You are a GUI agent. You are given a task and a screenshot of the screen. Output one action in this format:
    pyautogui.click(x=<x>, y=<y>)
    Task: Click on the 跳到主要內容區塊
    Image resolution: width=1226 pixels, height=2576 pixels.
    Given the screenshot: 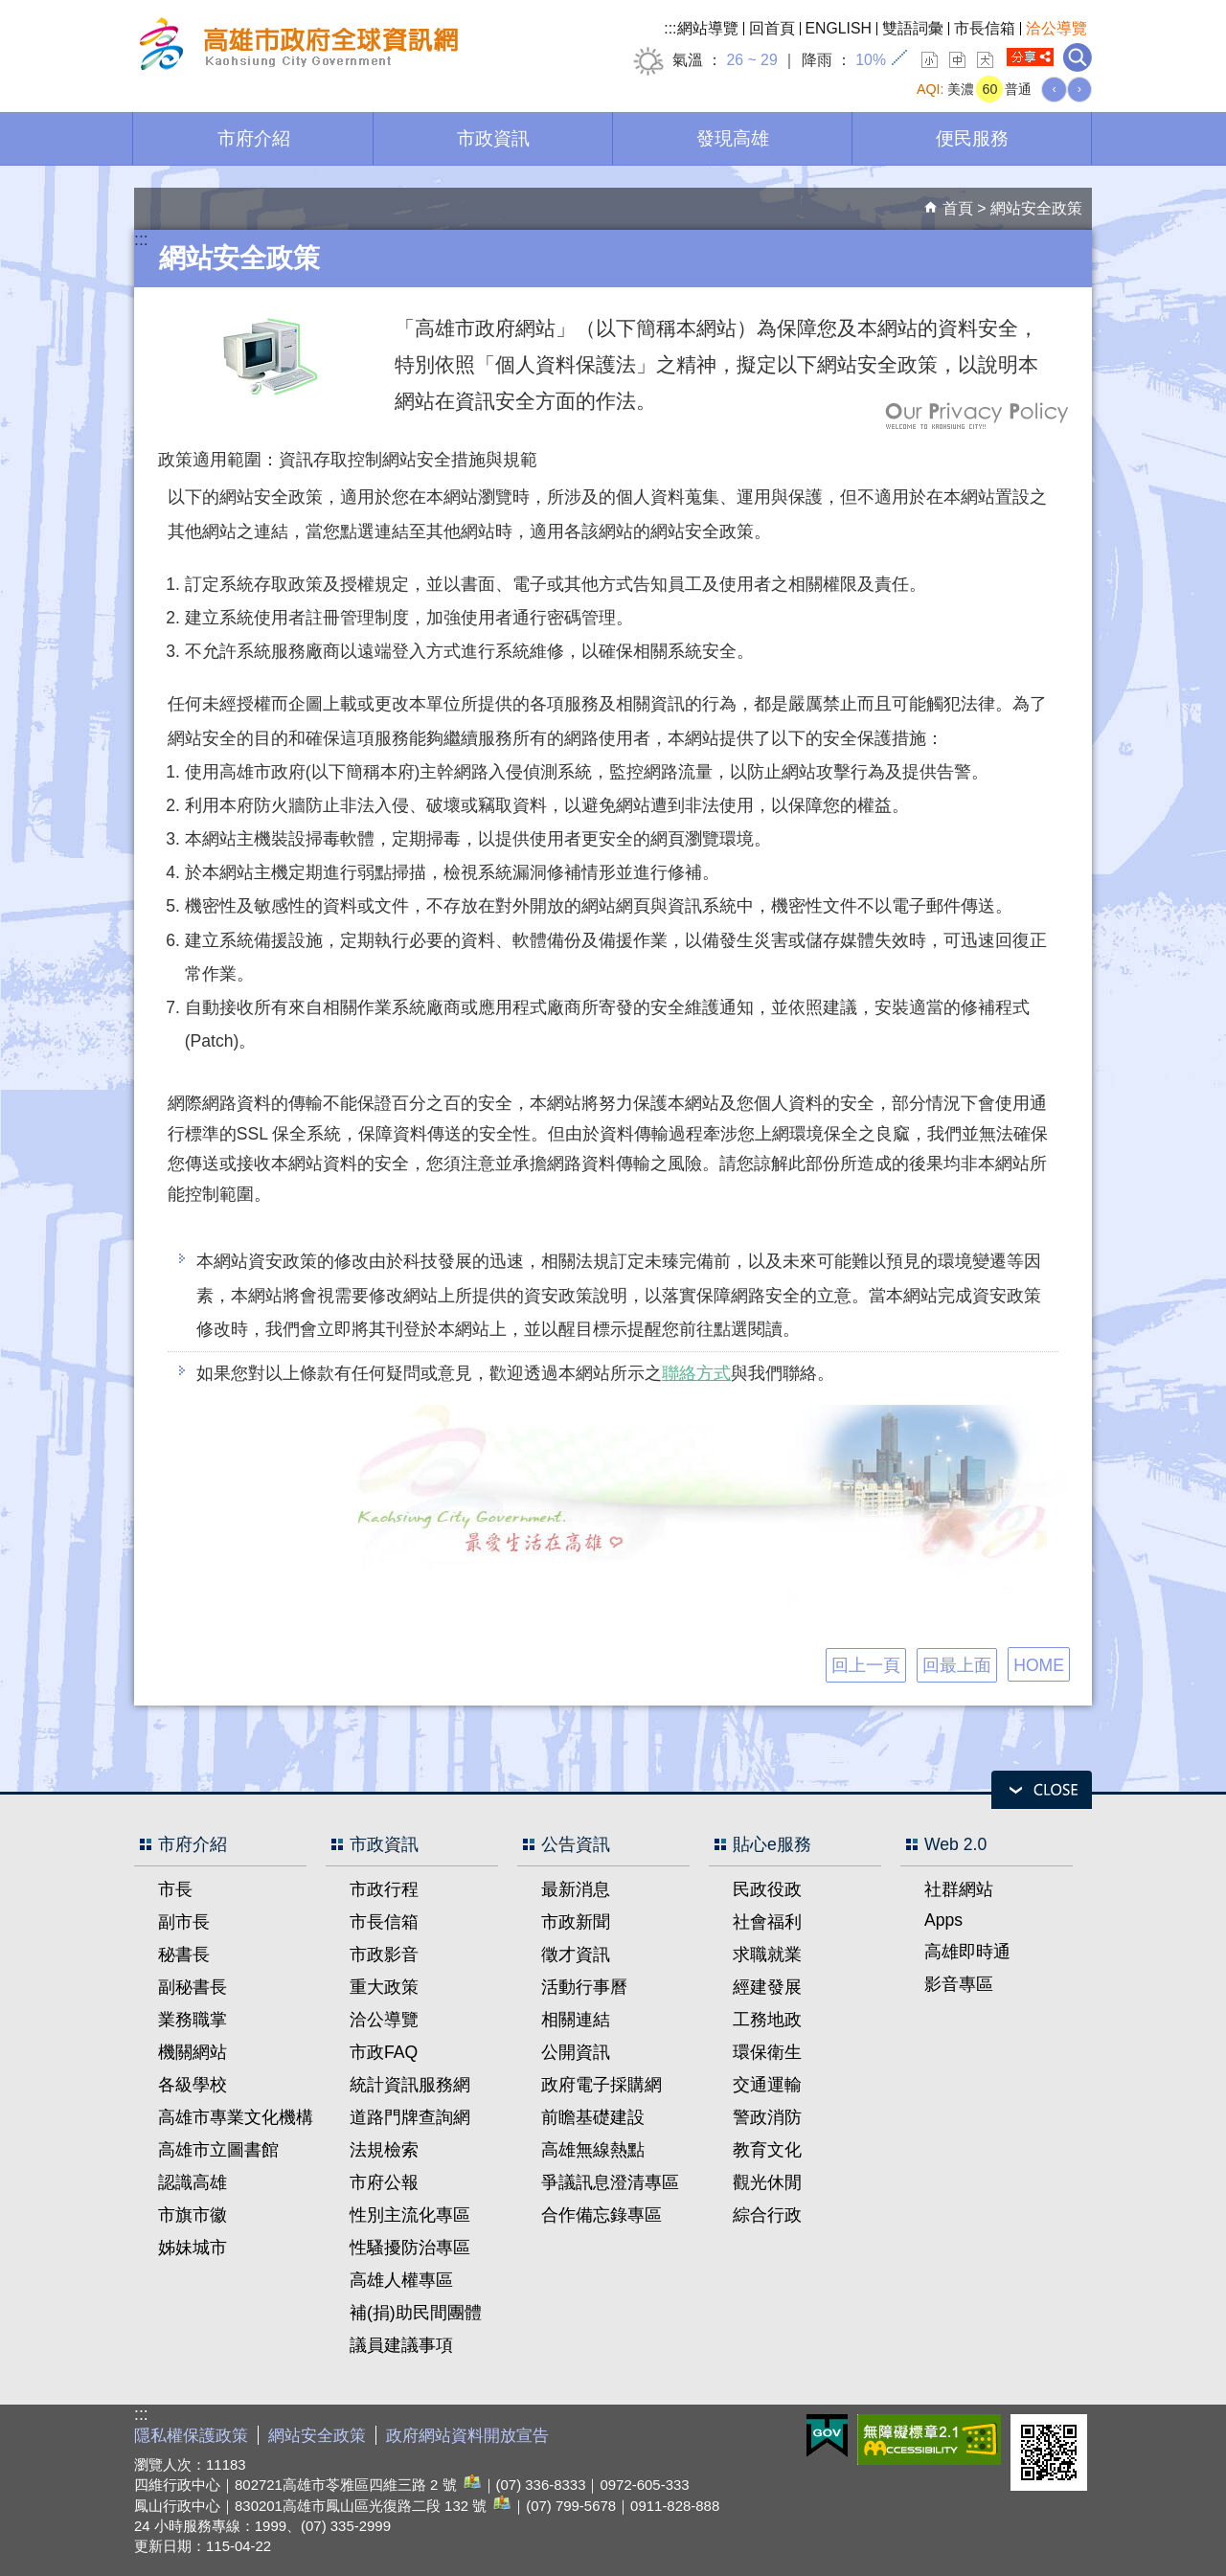 What is the action you would take?
    pyautogui.click(x=10, y=10)
    